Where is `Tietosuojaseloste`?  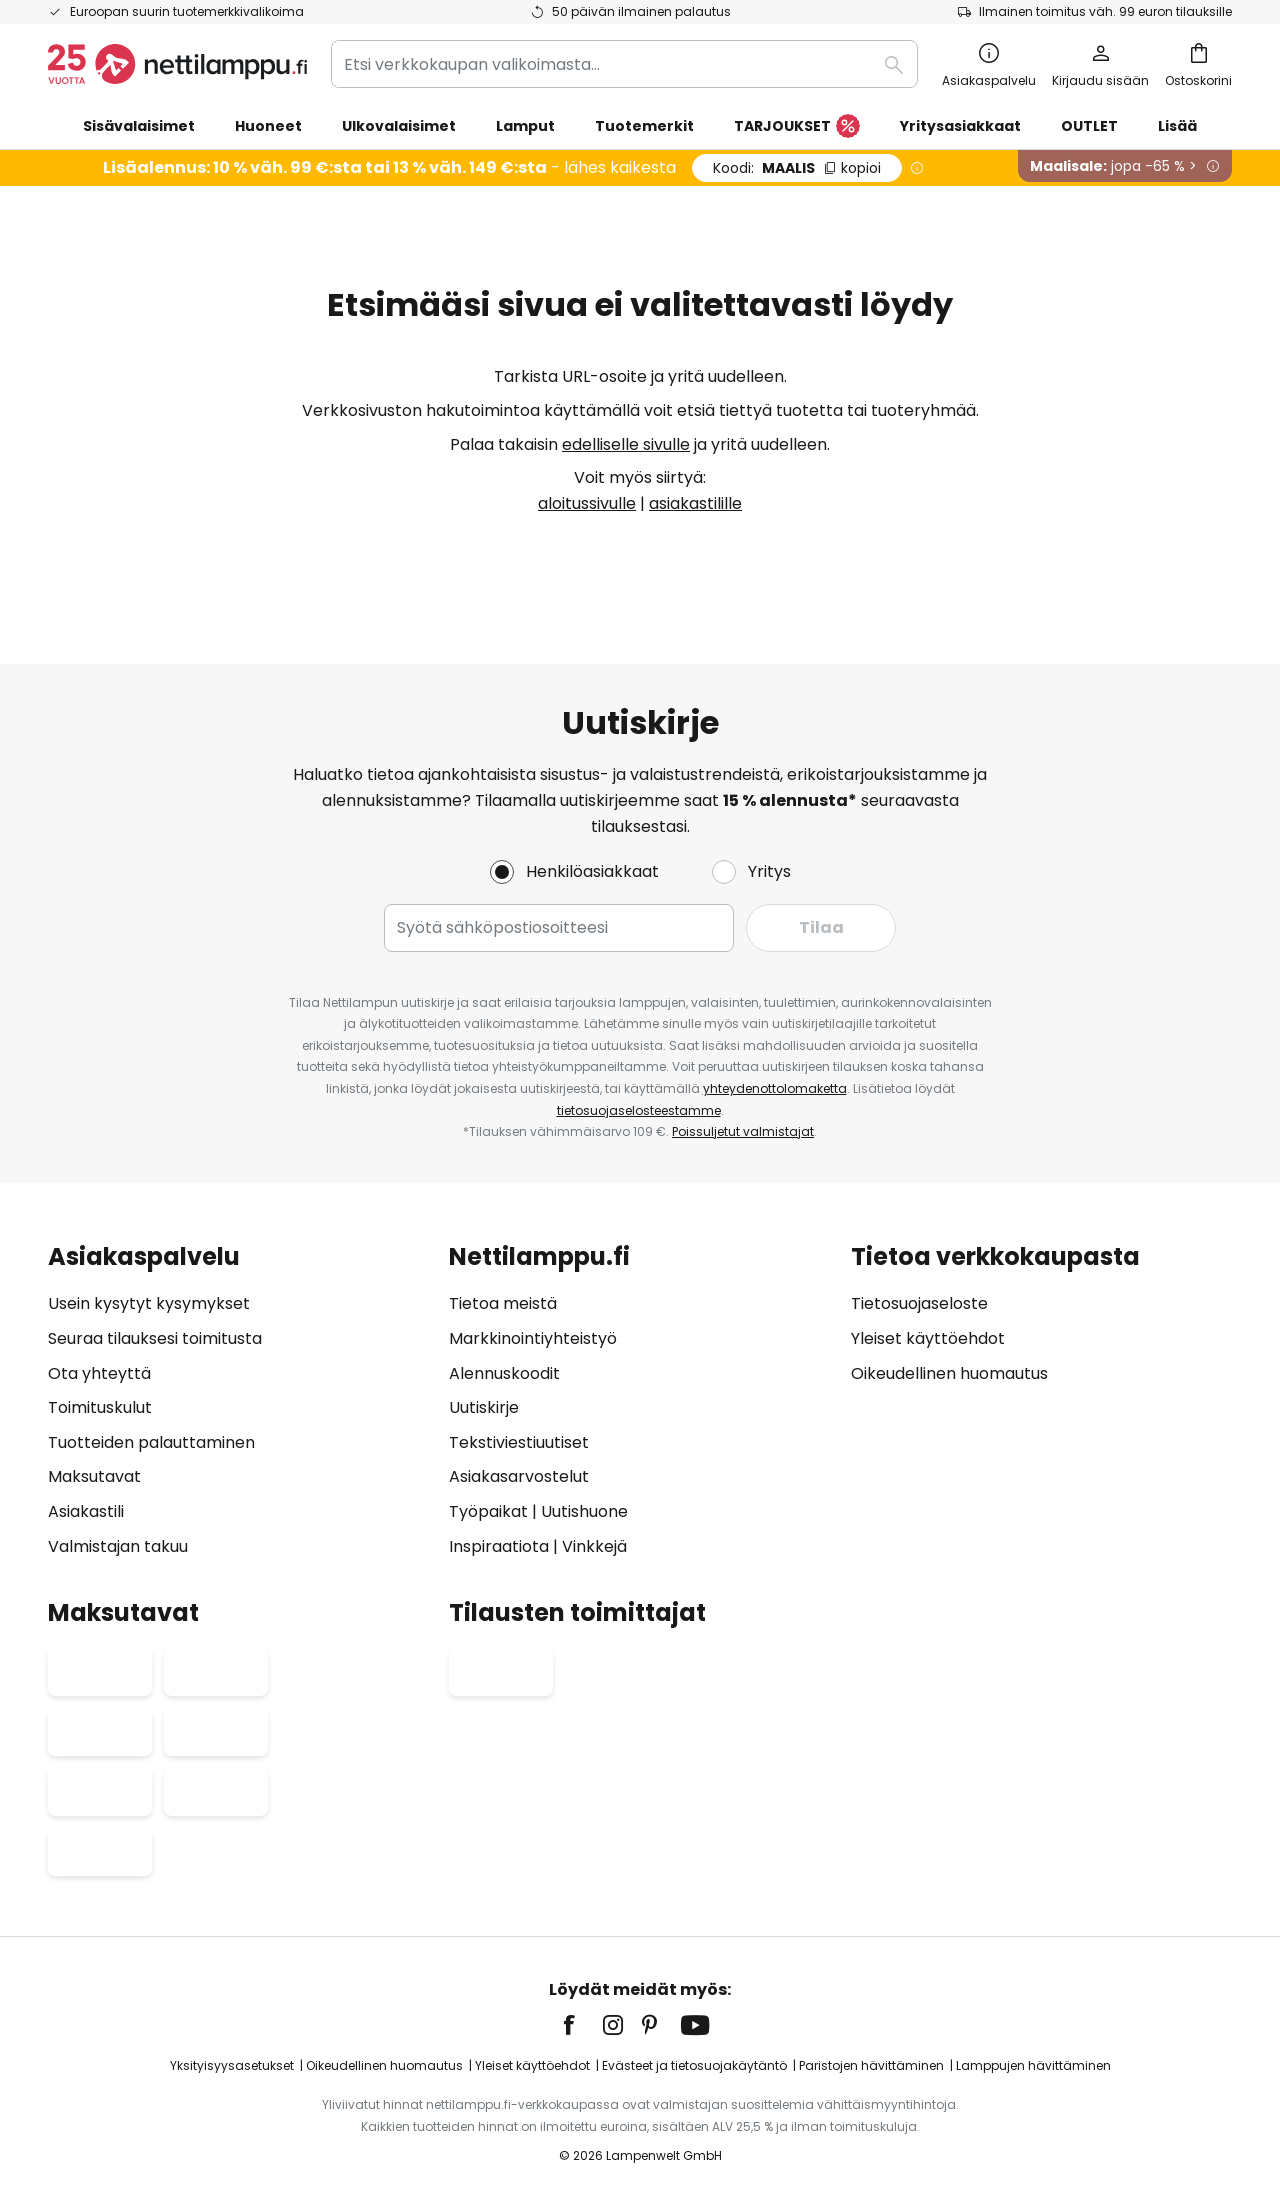 Tietosuojaseloste is located at coordinates (919, 1304).